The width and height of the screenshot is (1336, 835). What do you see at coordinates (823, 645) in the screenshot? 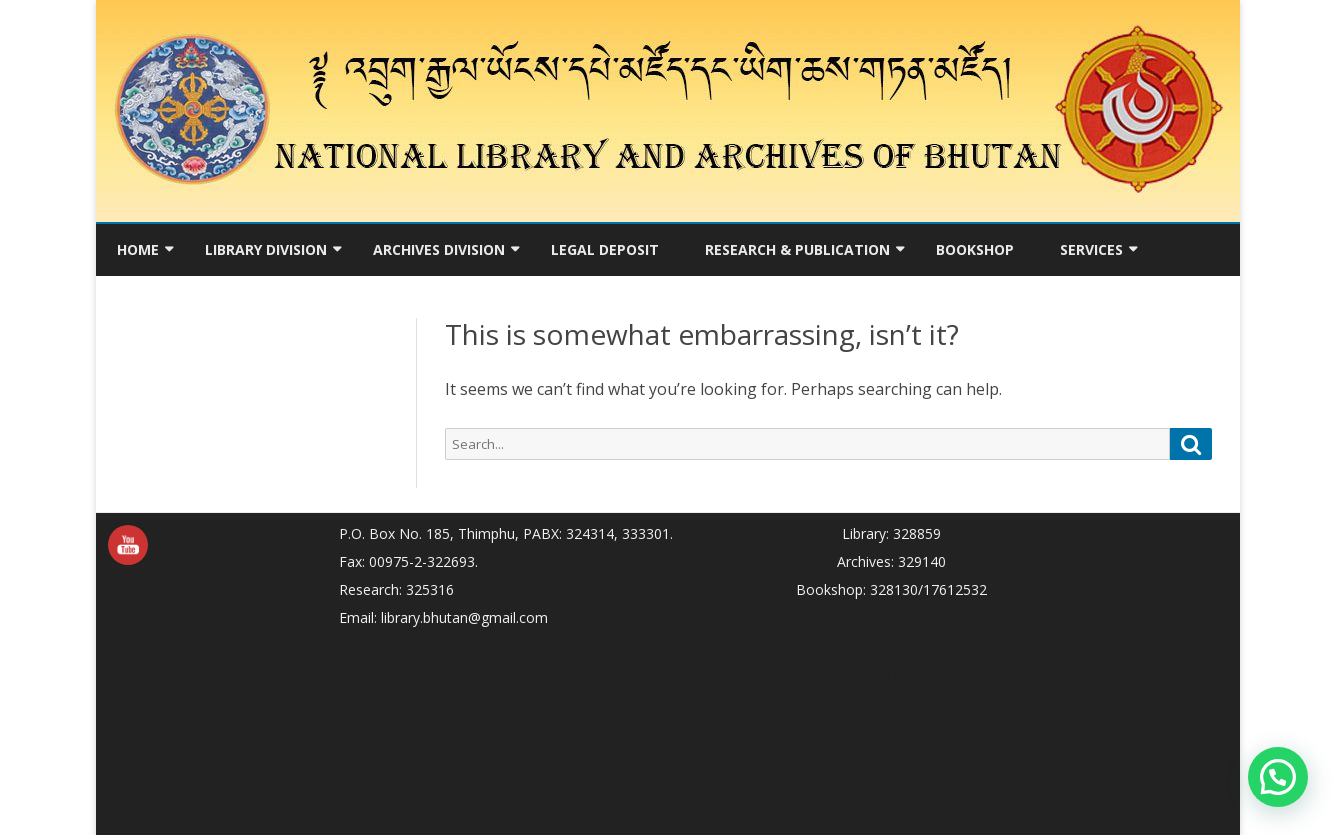
I see `http://myhome.web.id/` at bounding box center [823, 645].